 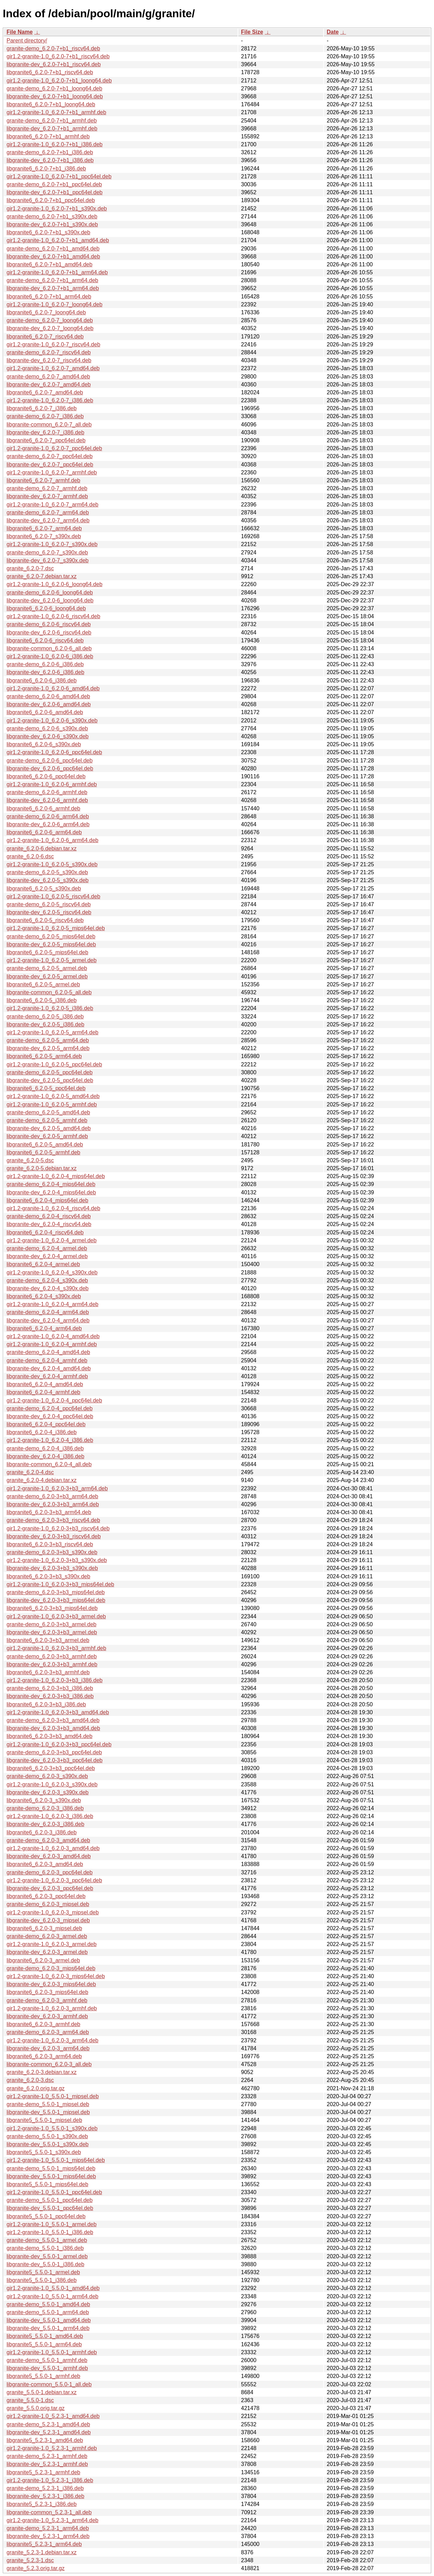 I want to click on granite_6.2.0-3.dsc, so click(x=30, y=2080).